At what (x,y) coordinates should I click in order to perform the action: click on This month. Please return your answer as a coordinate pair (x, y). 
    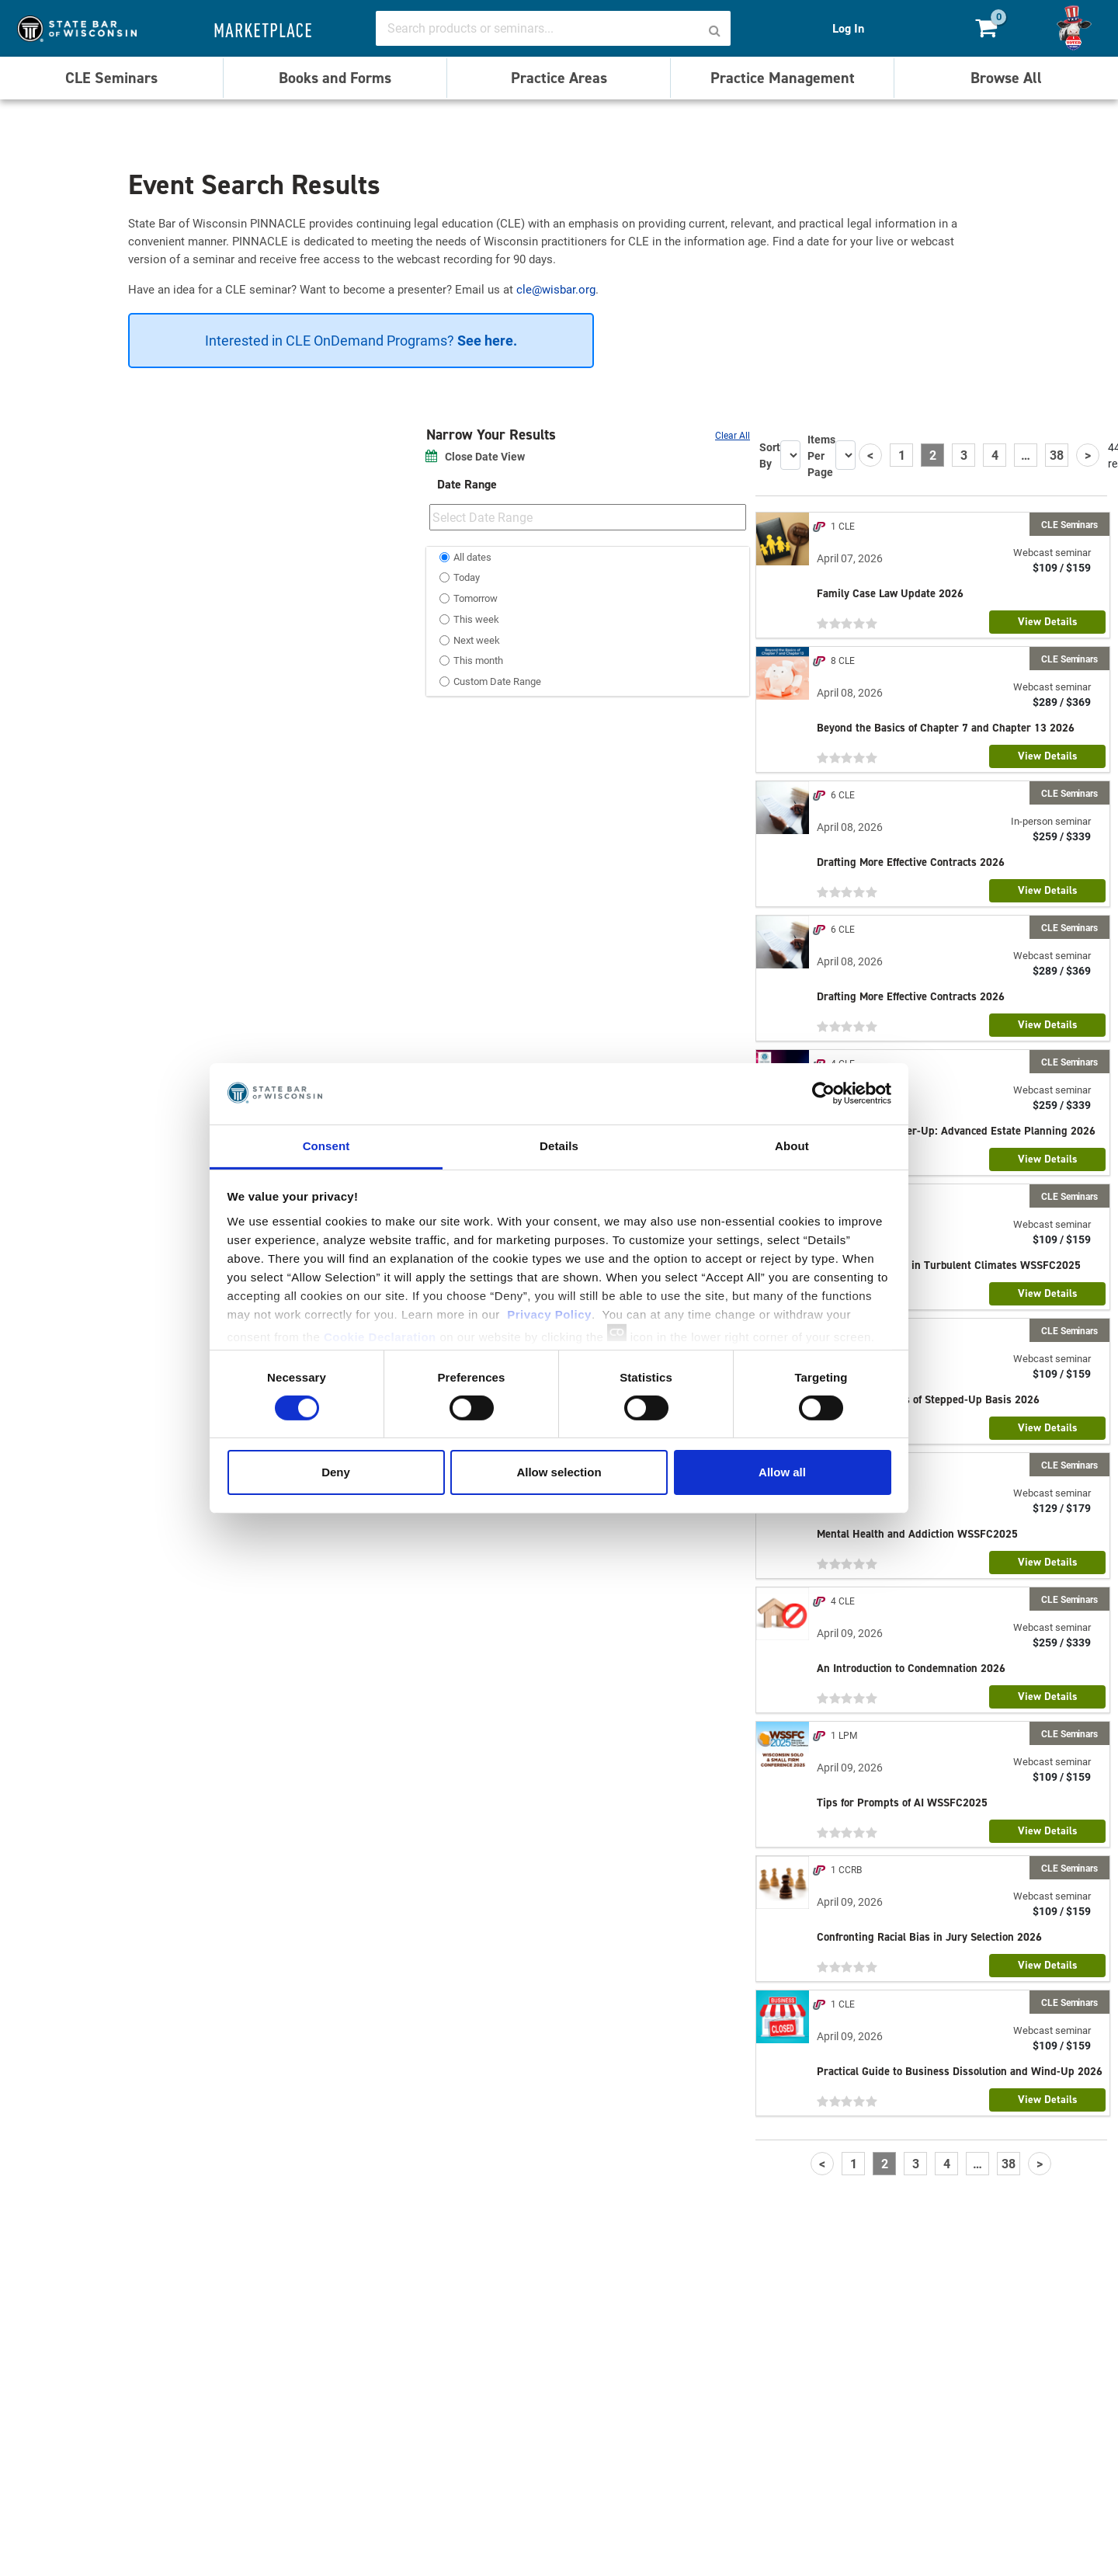
    Looking at the image, I should click on (478, 660).